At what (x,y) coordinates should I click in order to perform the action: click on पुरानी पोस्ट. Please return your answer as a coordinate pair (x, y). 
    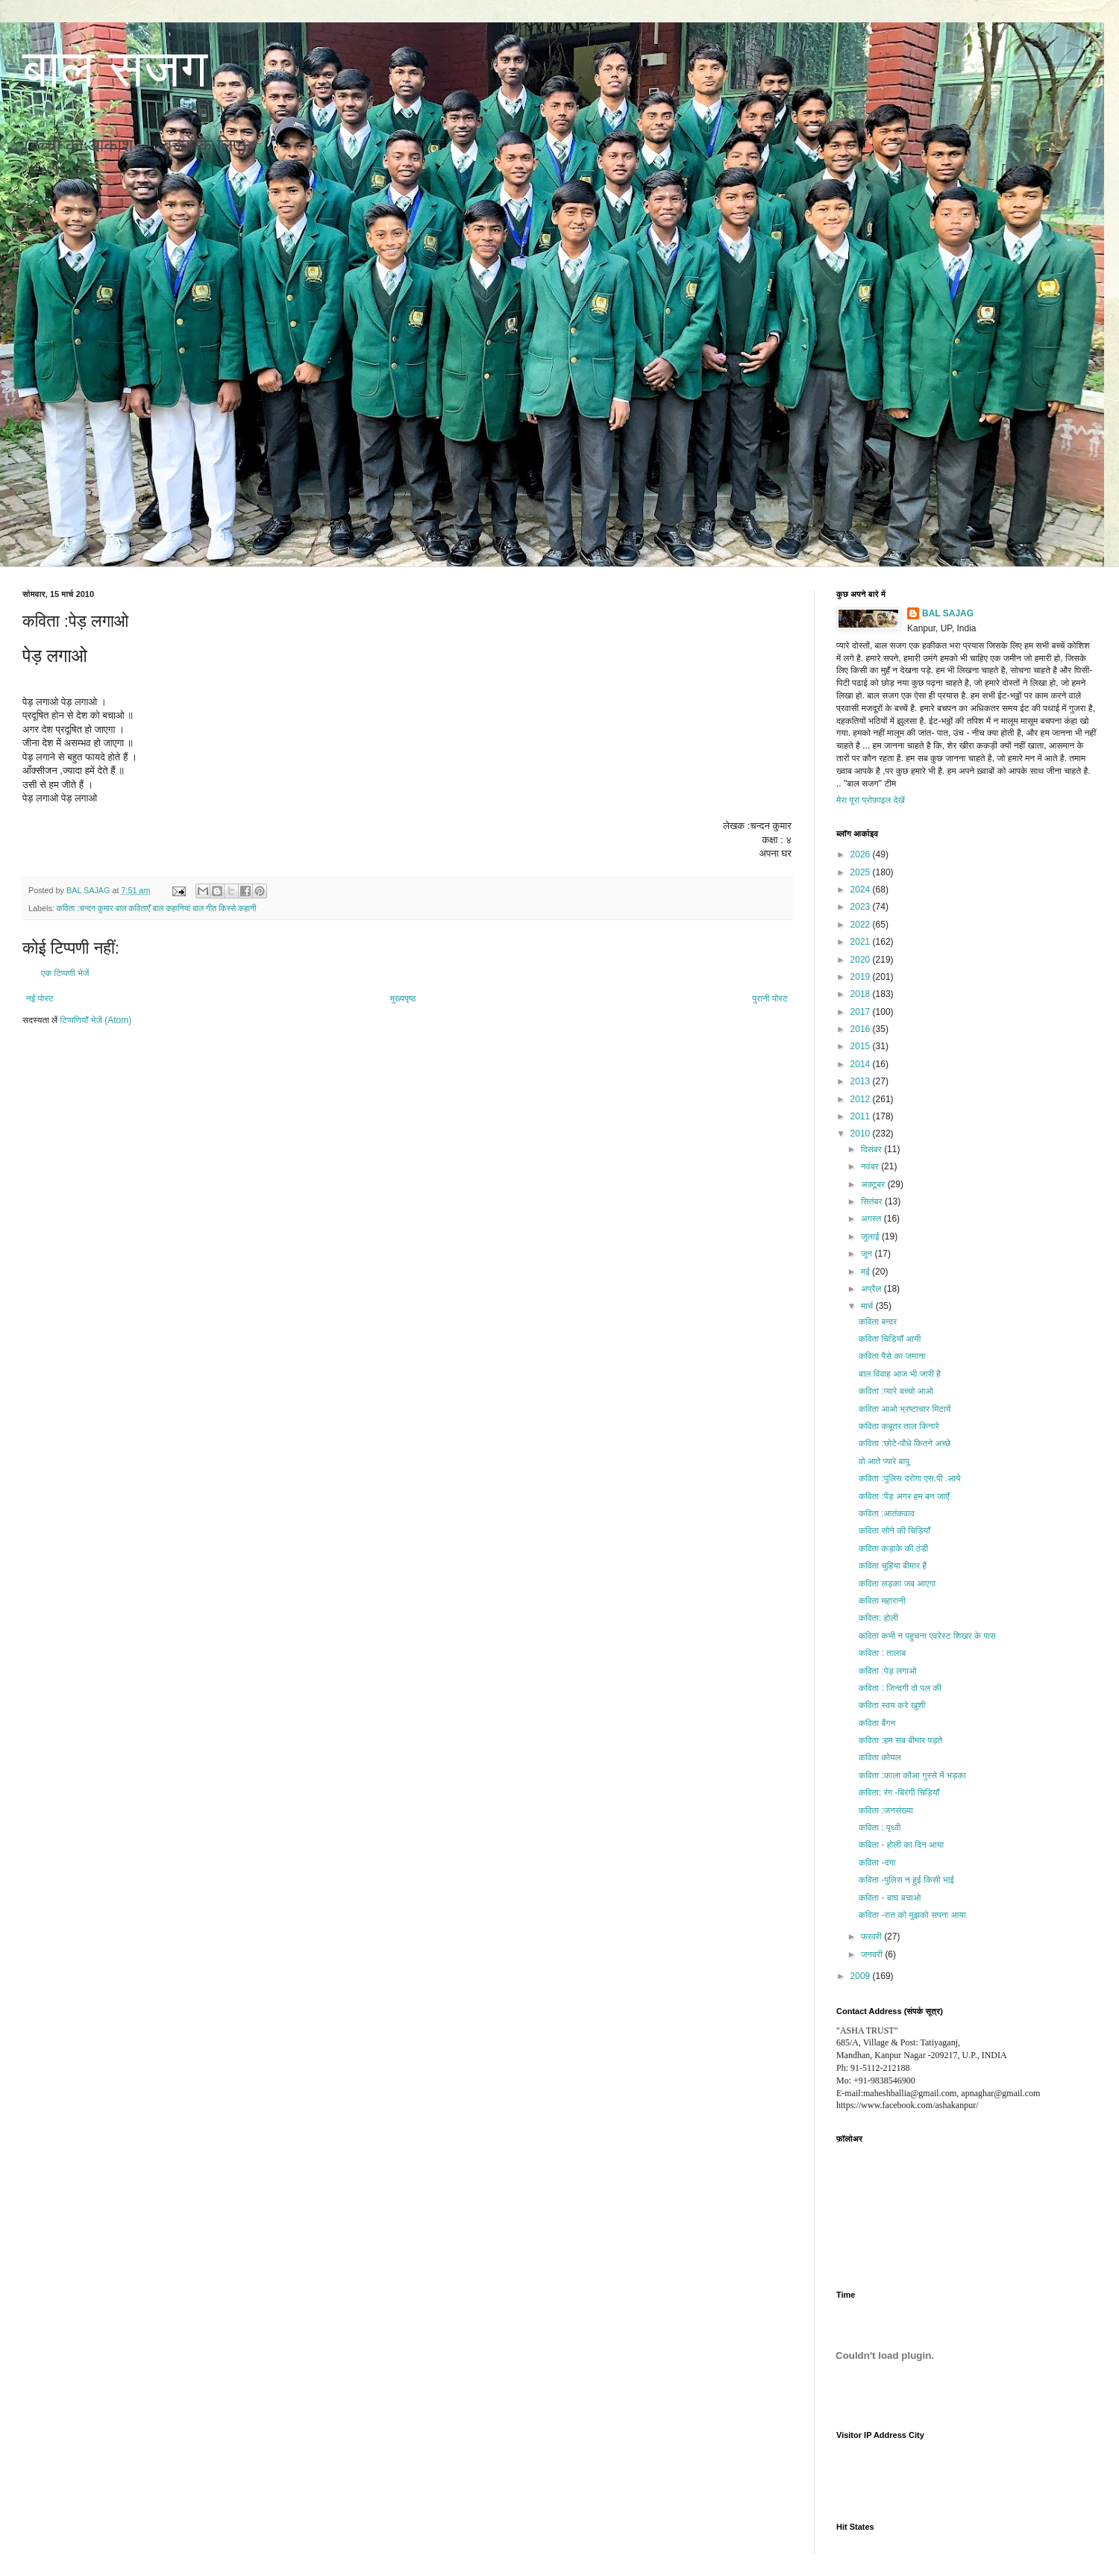
    Looking at the image, I should click on (770, 998).